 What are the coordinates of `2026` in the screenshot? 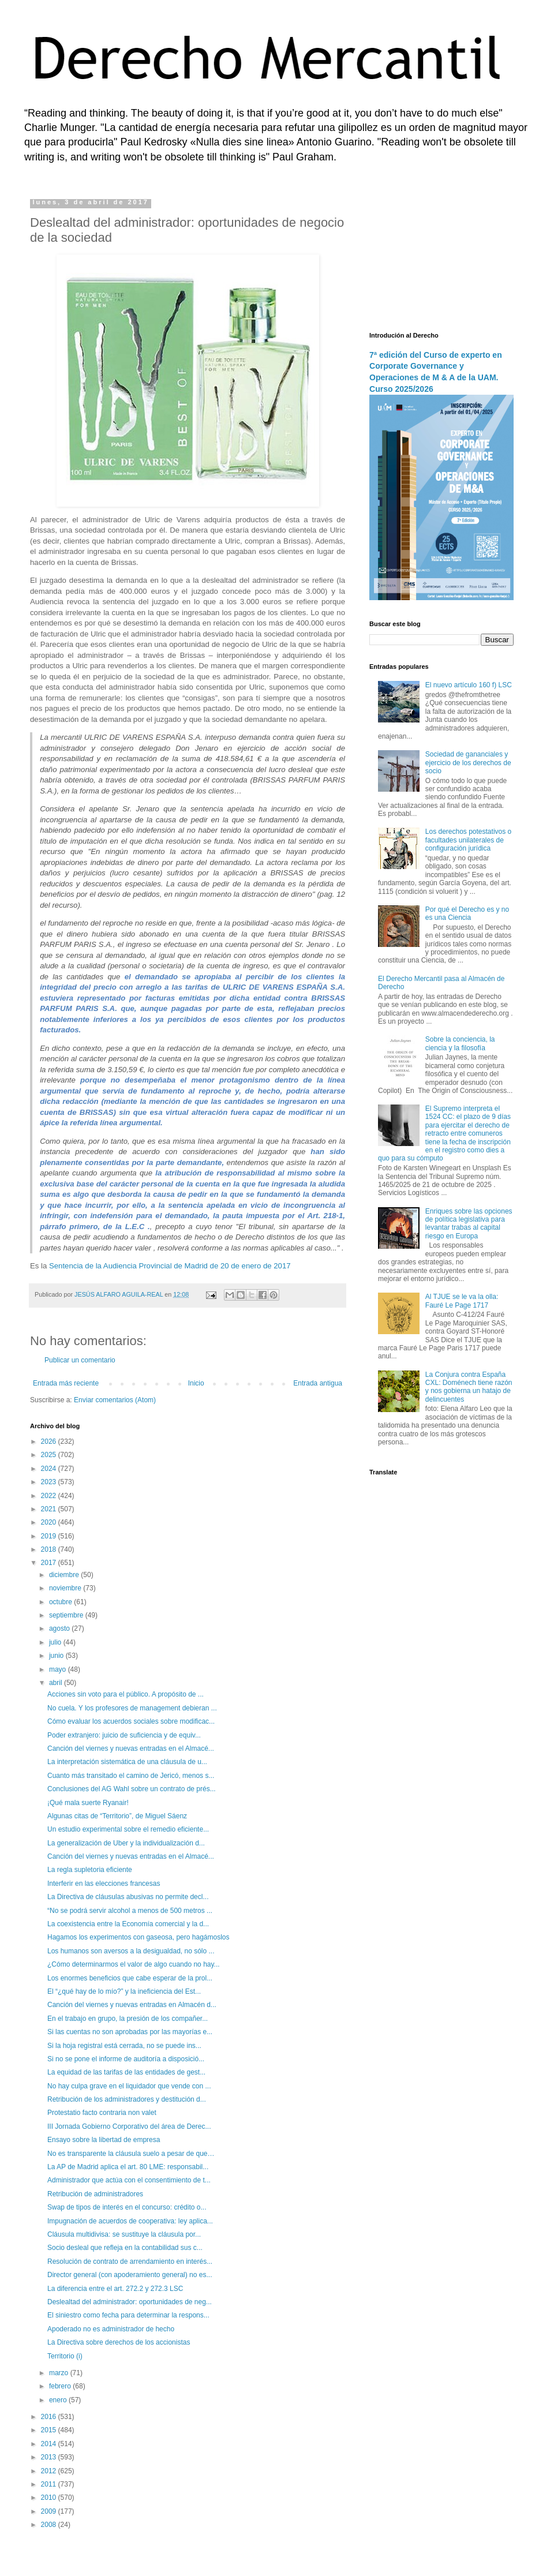 It's located at (49, 1441).